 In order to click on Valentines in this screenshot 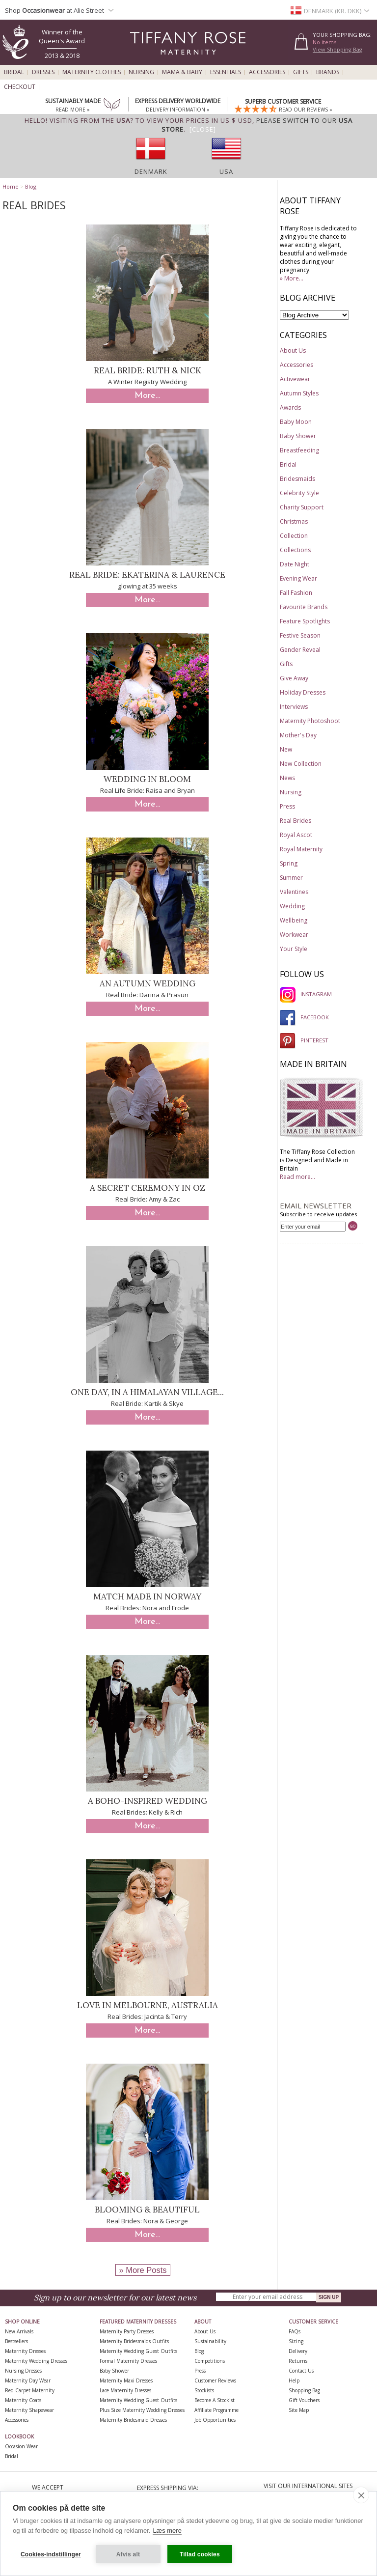, I will do `click(294, 892)`.